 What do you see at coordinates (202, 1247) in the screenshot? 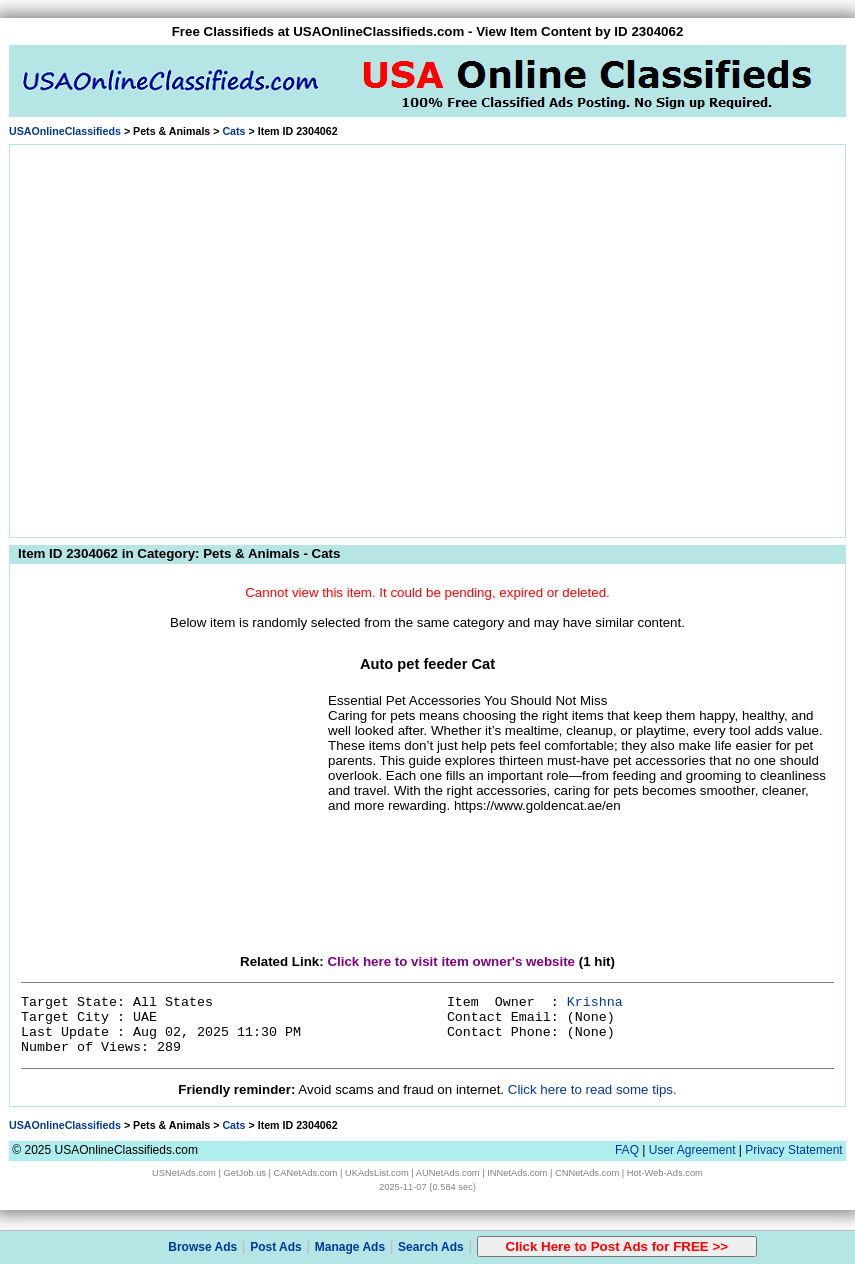
I see `Browse Ads` at bounding box center [202, 1247].